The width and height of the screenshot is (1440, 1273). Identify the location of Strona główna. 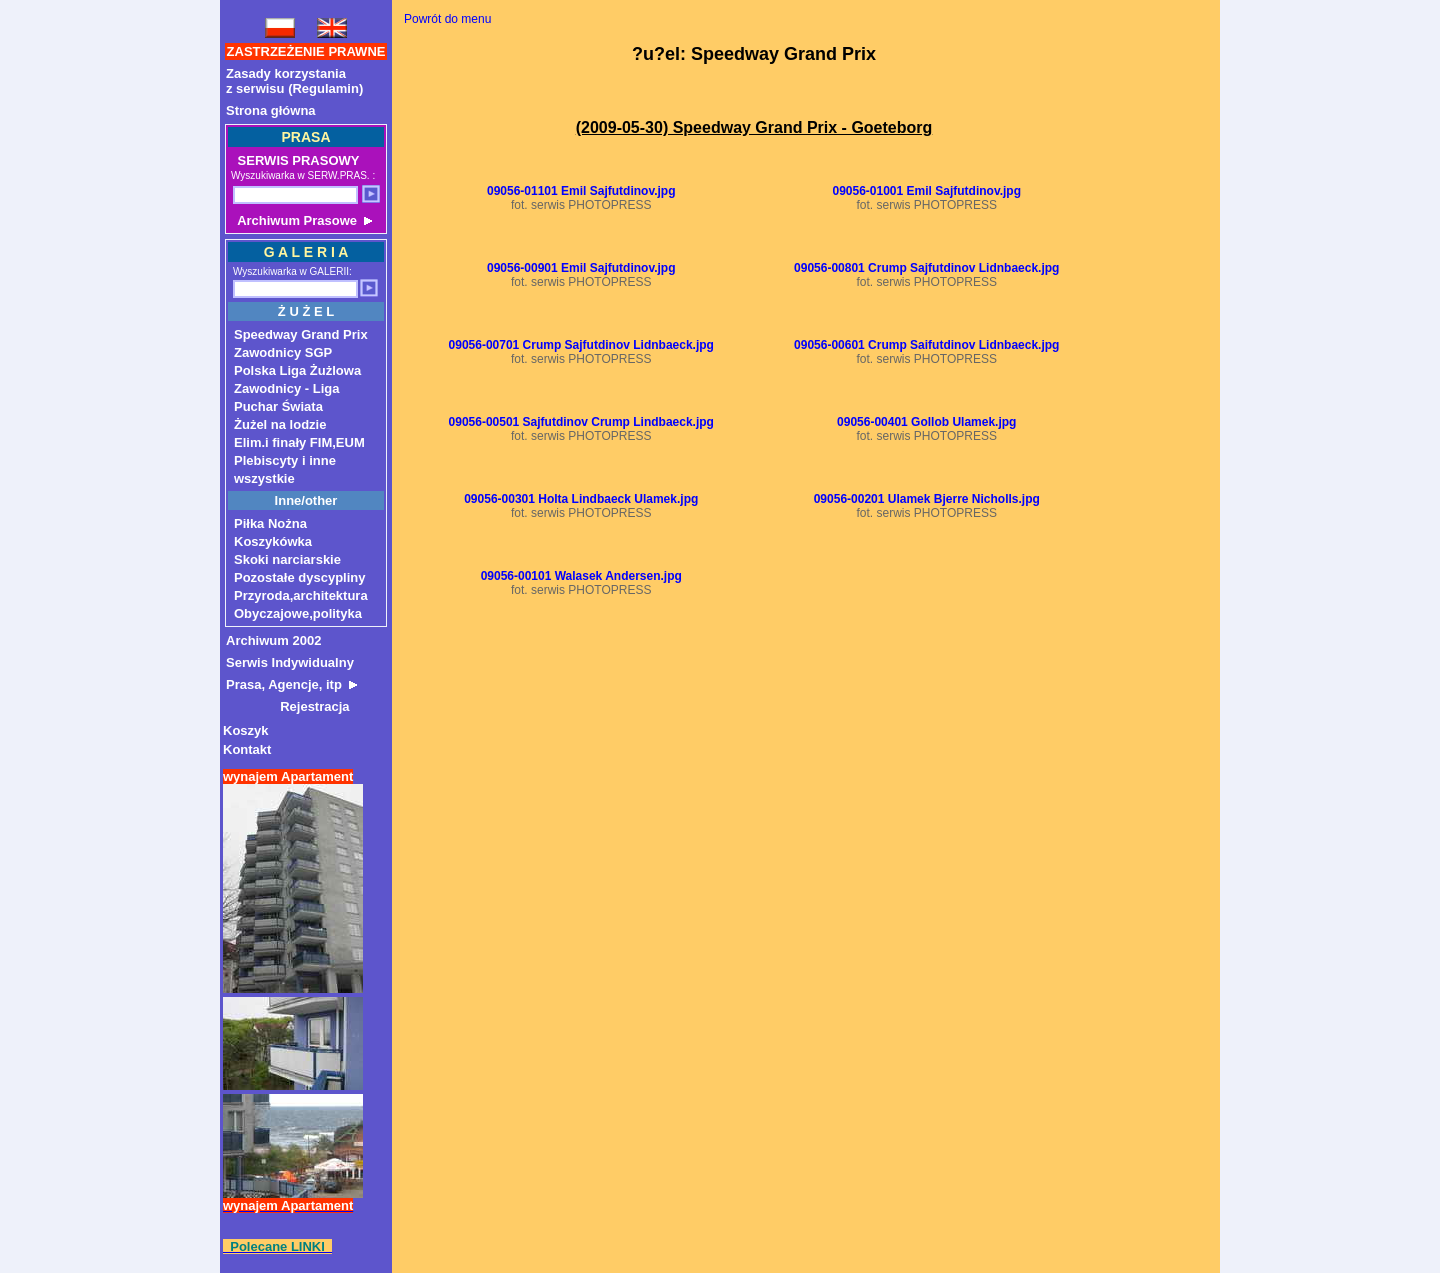
(271, 110).